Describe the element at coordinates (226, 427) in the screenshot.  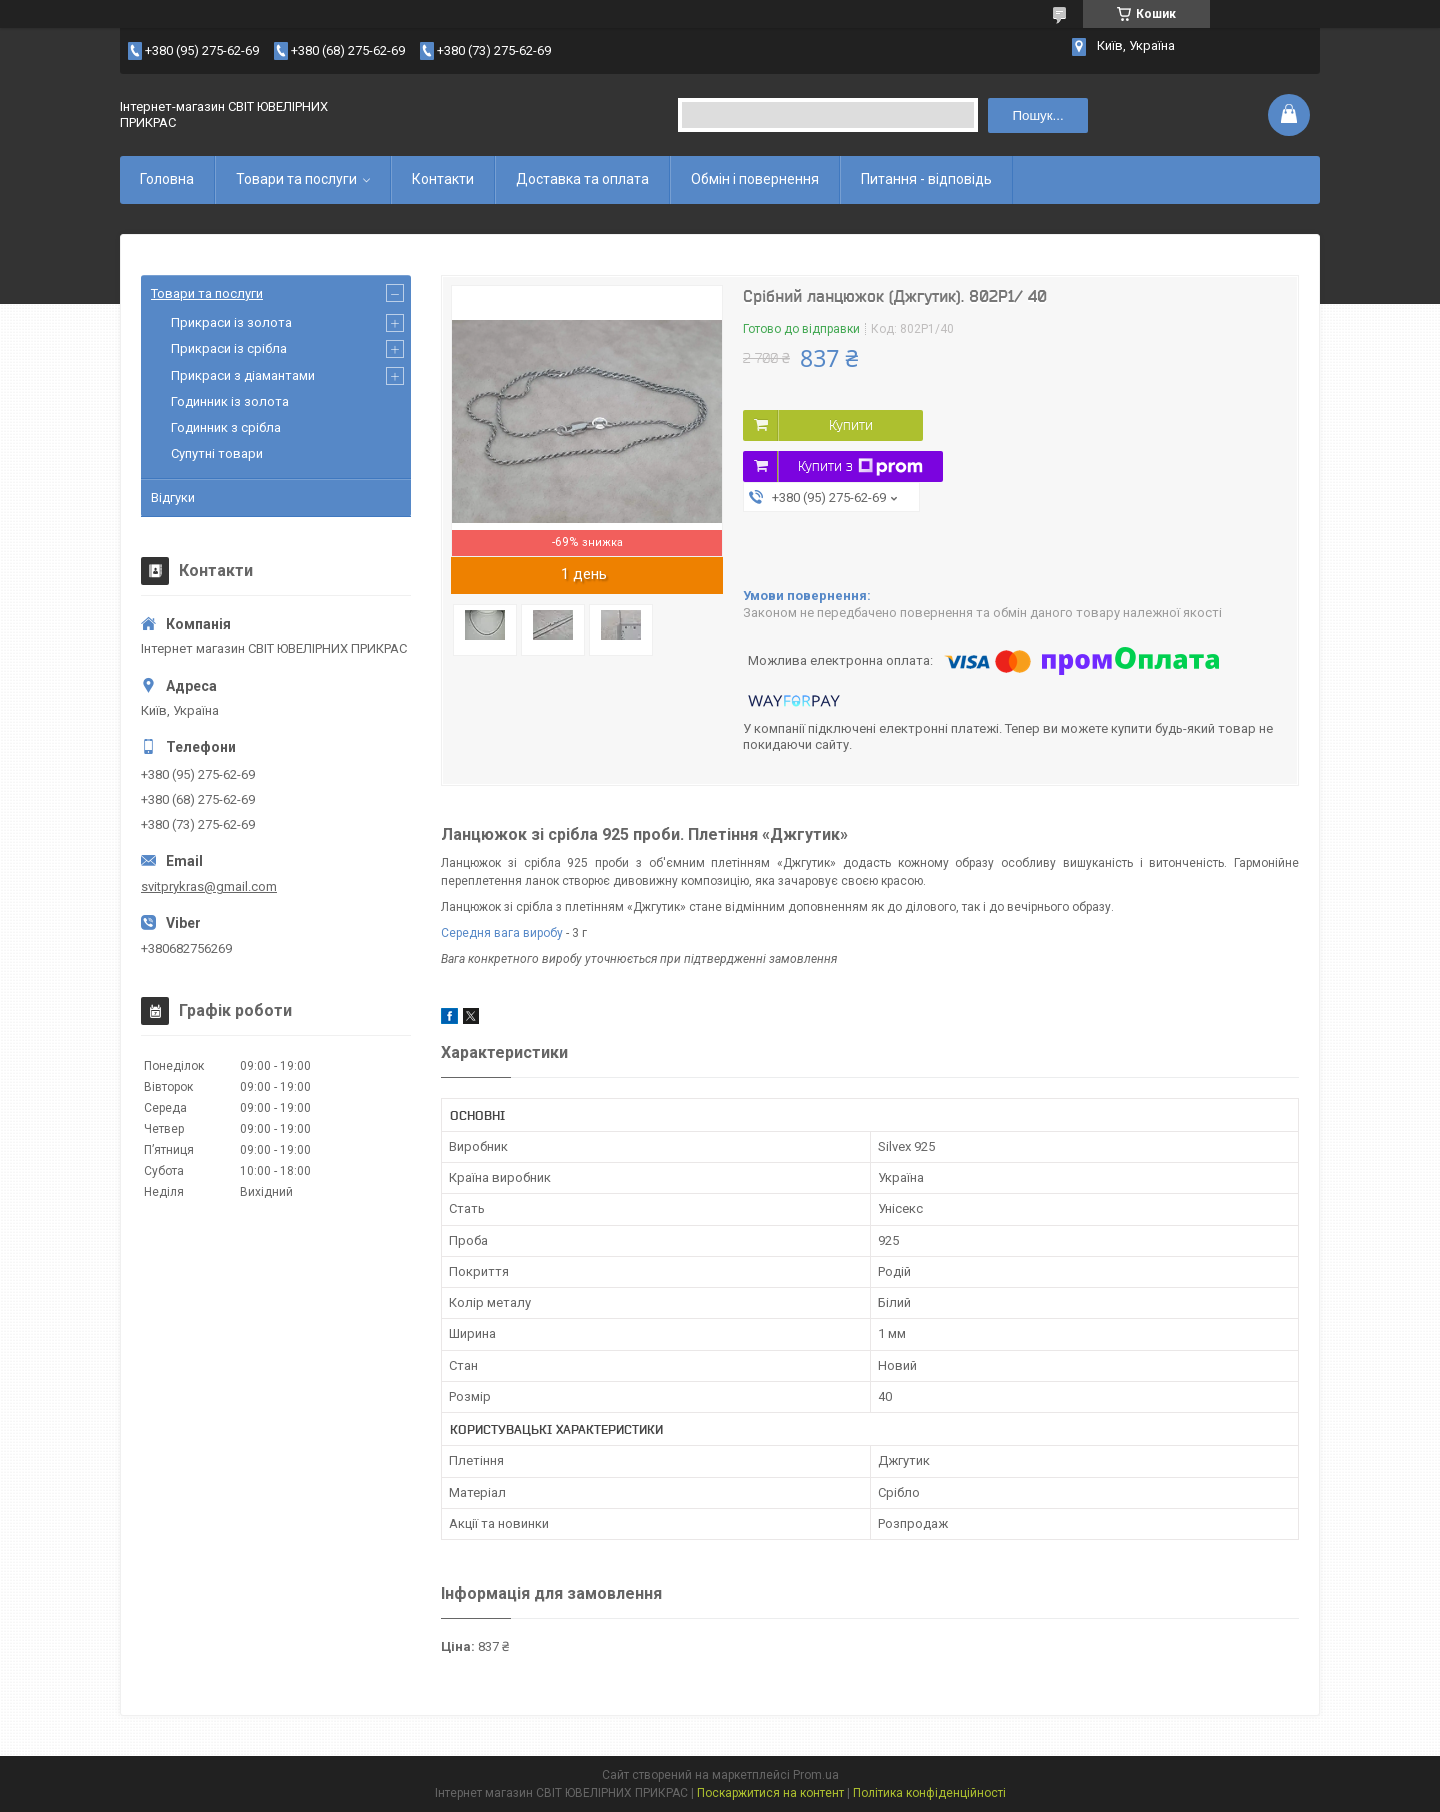
I see `Годинник з срібла` at that location.